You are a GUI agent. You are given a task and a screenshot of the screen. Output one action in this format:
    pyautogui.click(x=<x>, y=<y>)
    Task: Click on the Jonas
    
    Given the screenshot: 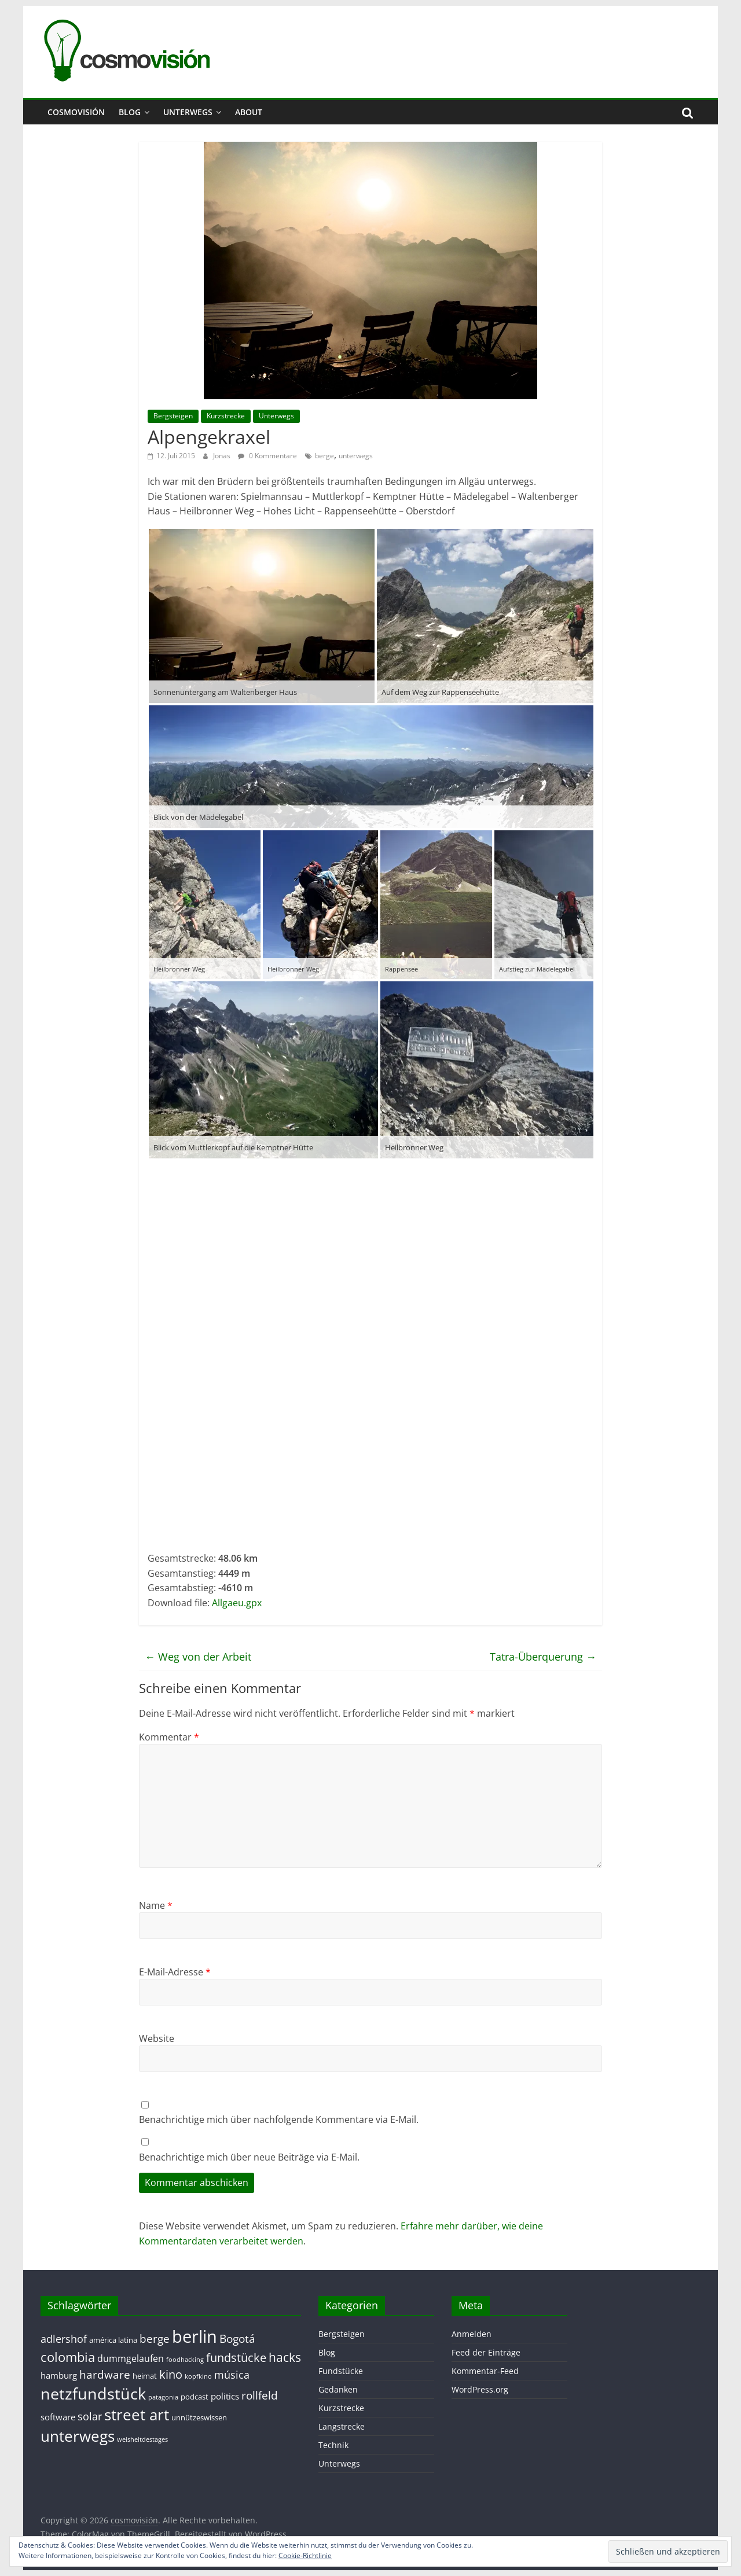 What is the action you would take?
    pyautogui.click(x=222, y=456)
    